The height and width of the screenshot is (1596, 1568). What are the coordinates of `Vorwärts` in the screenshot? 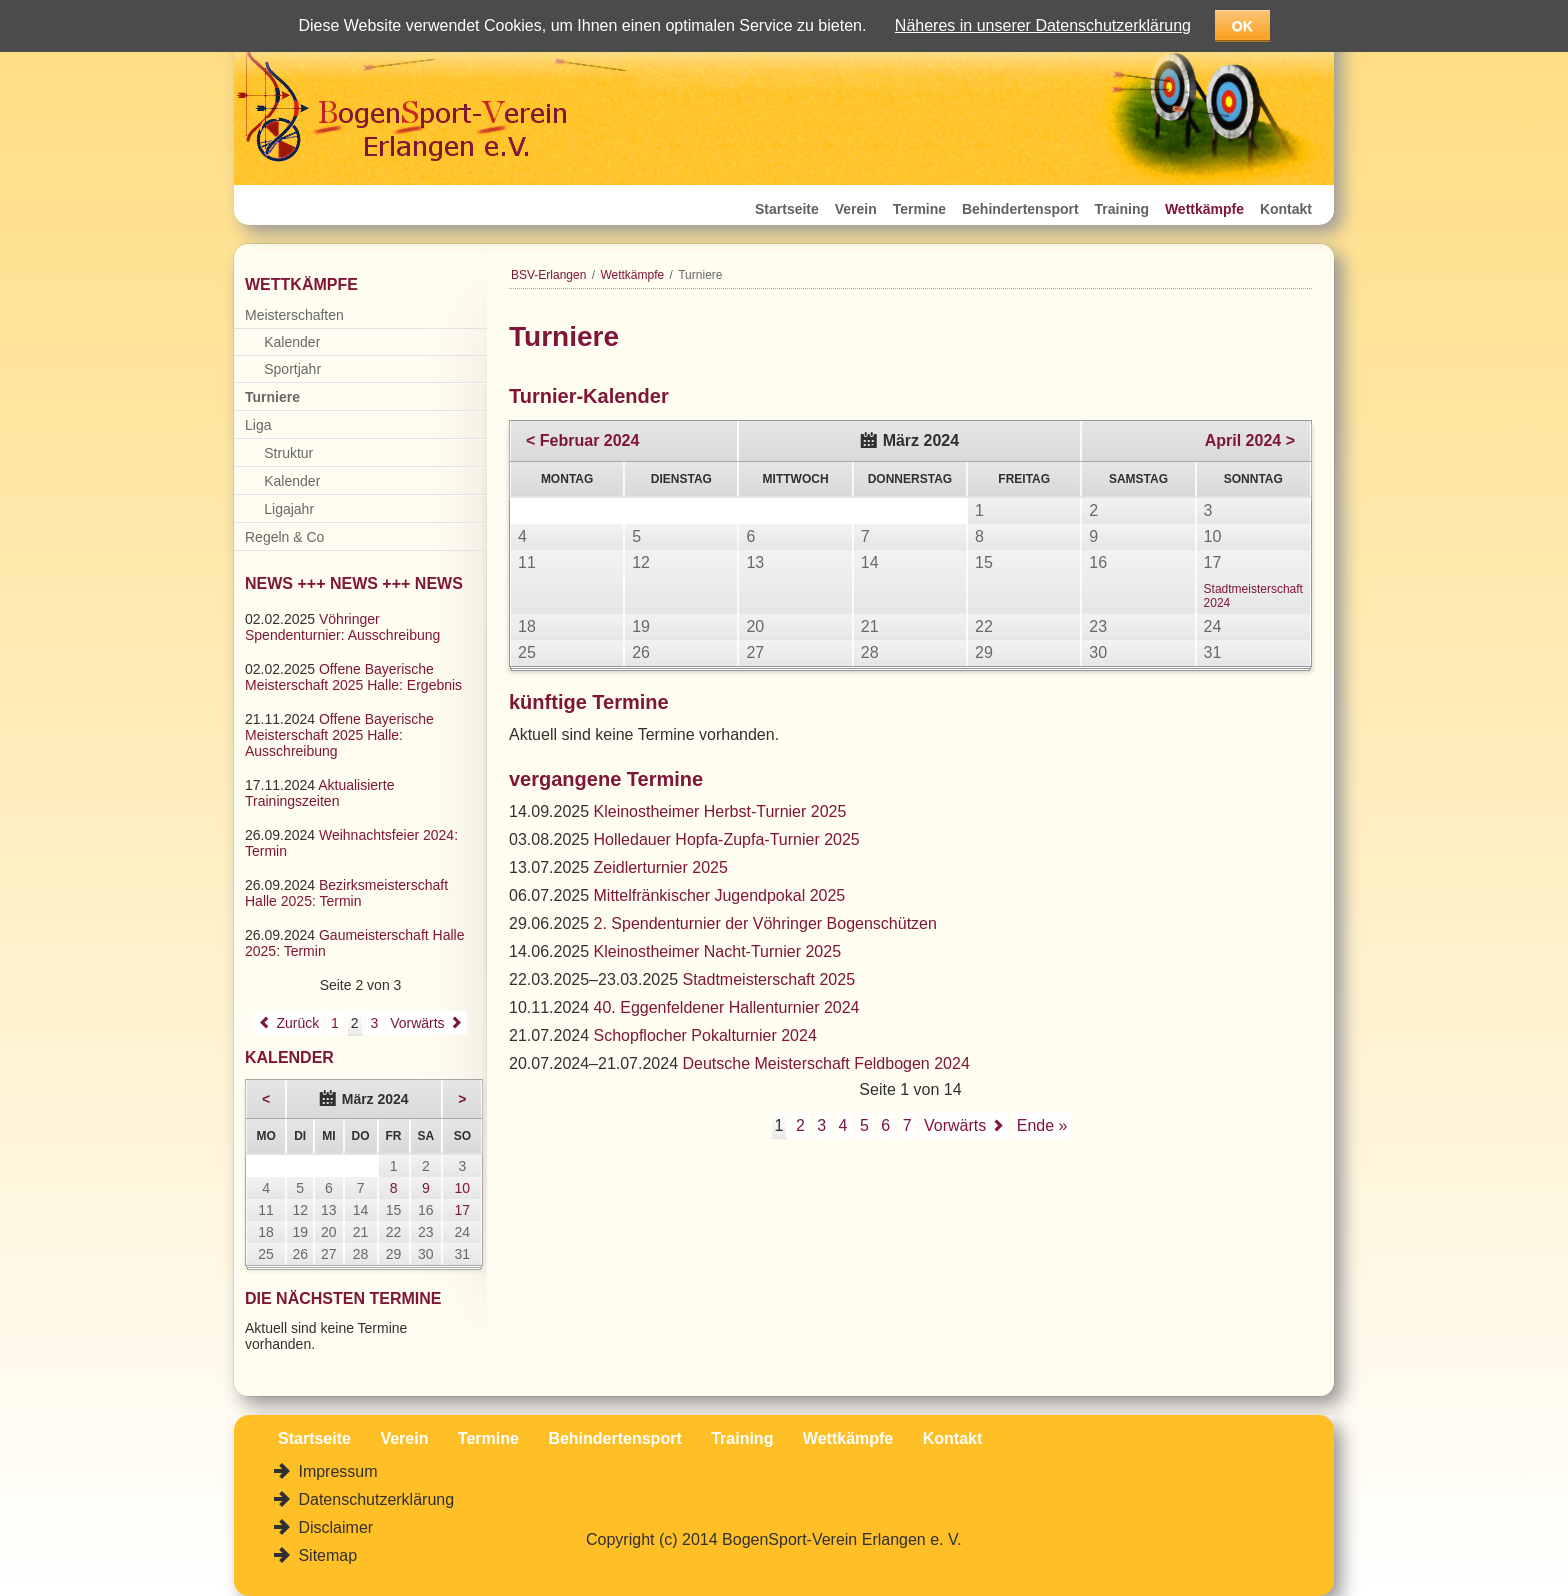 It's located at (955, 1125).